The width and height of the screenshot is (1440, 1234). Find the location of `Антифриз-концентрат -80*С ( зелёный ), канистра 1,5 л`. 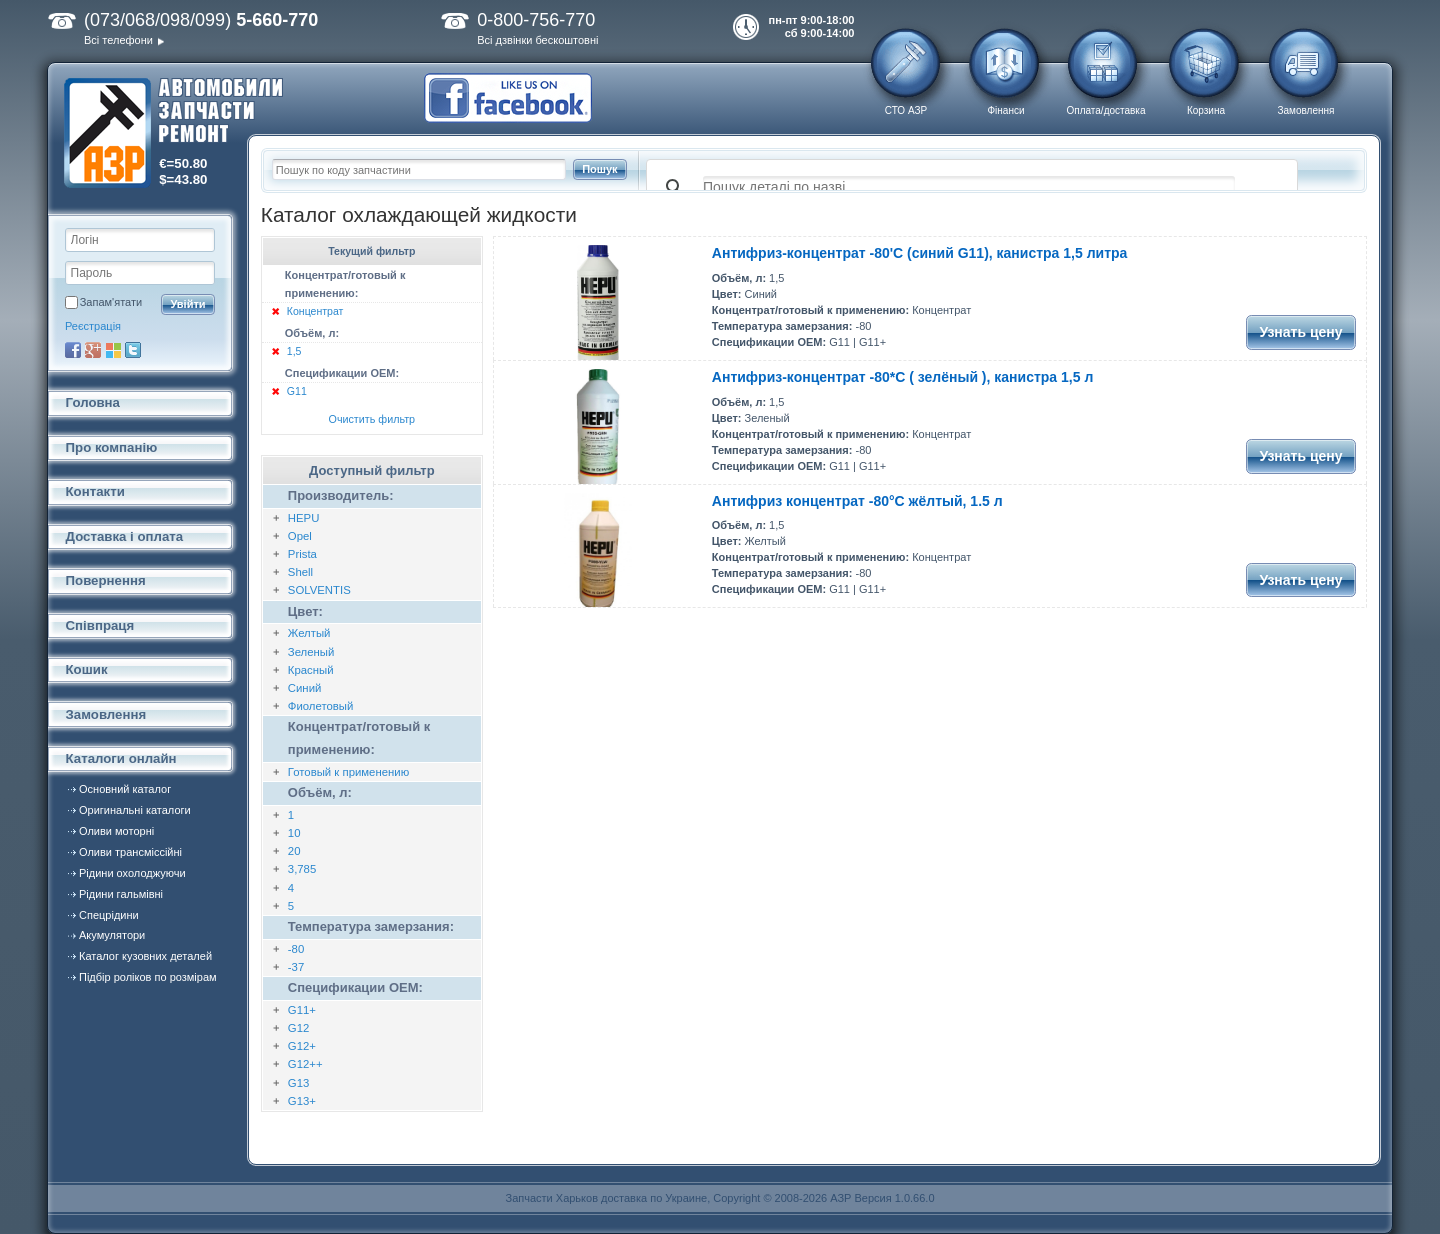

Антифриз-концентрат -80*С ( зелёный ), канистра 1,5 л is located at coordinates (902, 377).